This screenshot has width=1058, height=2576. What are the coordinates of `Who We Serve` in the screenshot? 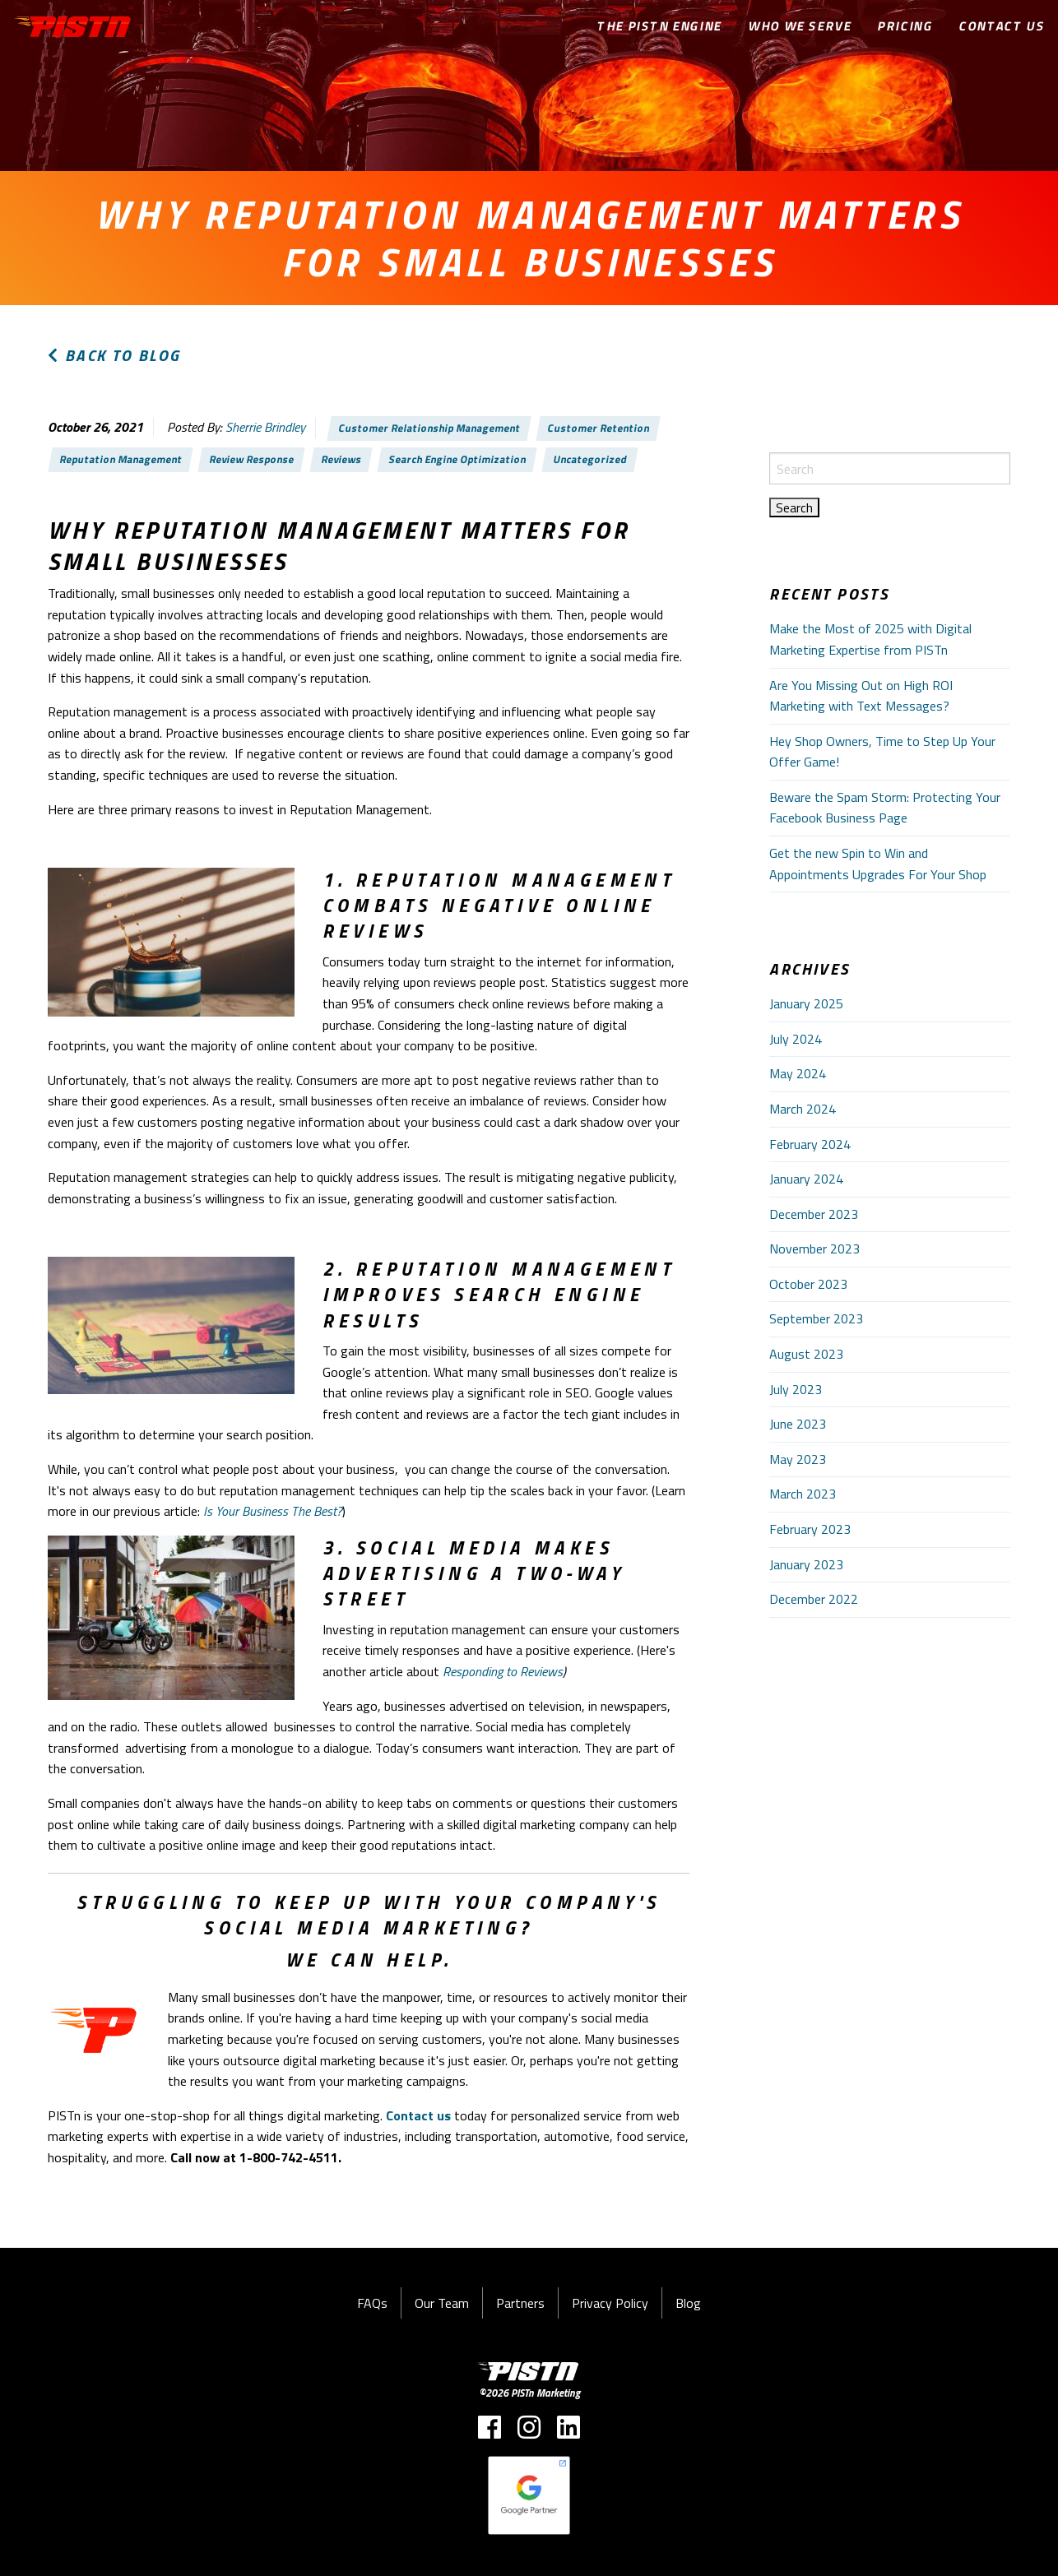 It's located at (800, 25).